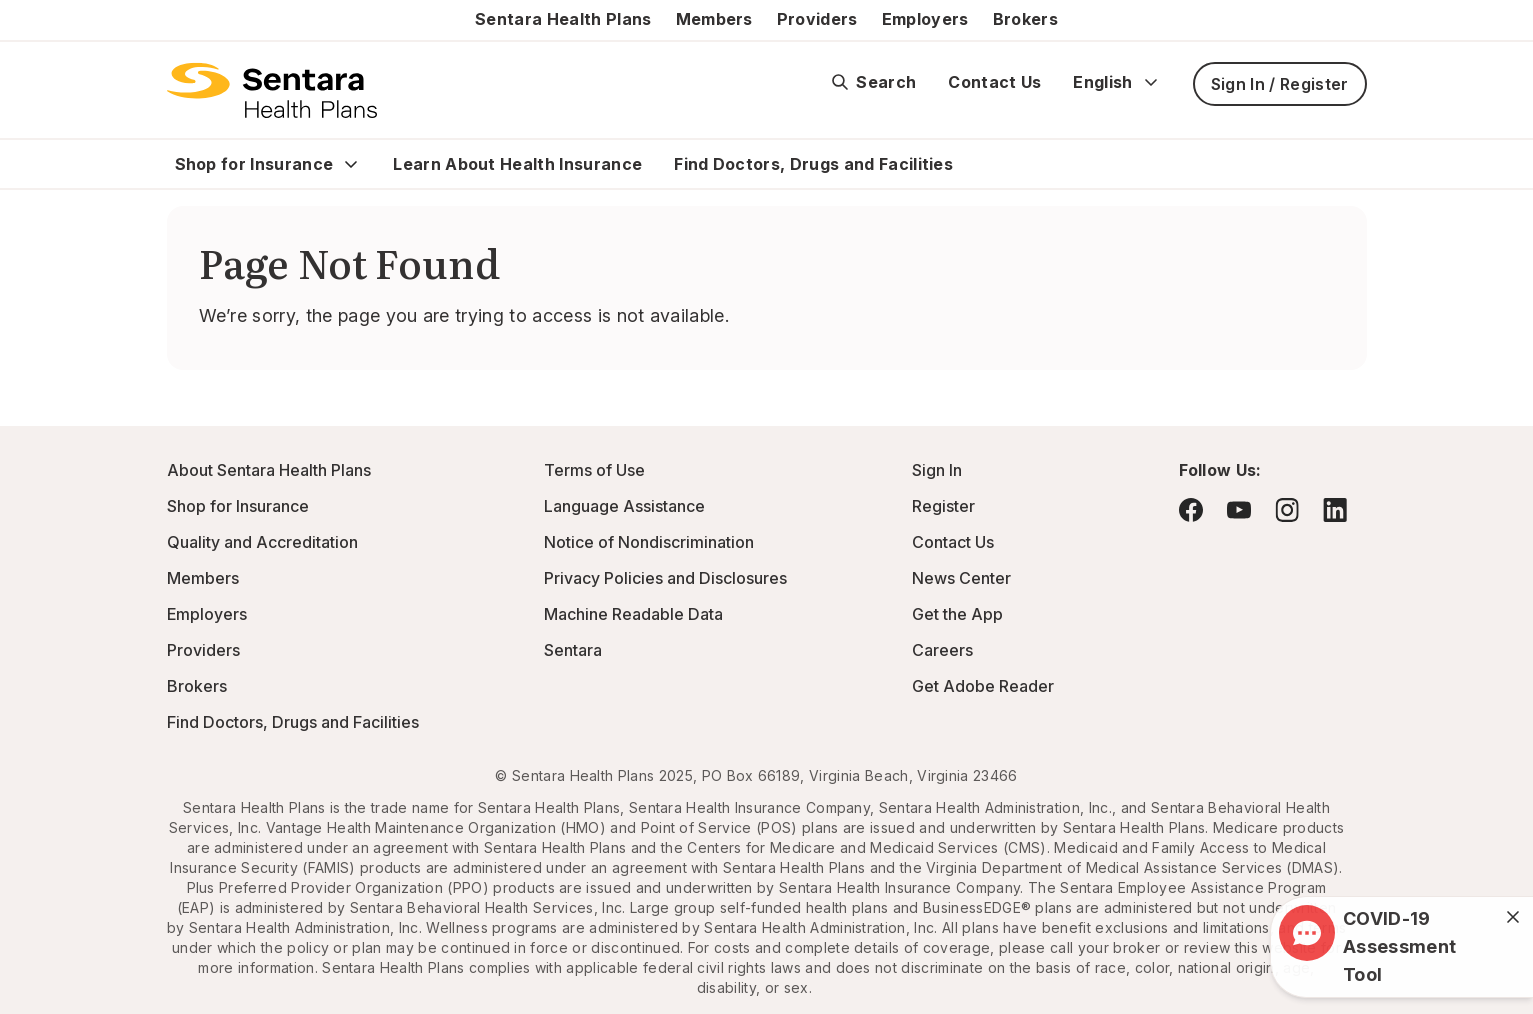 Image resolution: width=1533 pixels, height=1014 pixels. What do you see at coordinates (563, 19) in the screenshot?
I see `Sentara Health Plans` at bounding box center [563, 19].